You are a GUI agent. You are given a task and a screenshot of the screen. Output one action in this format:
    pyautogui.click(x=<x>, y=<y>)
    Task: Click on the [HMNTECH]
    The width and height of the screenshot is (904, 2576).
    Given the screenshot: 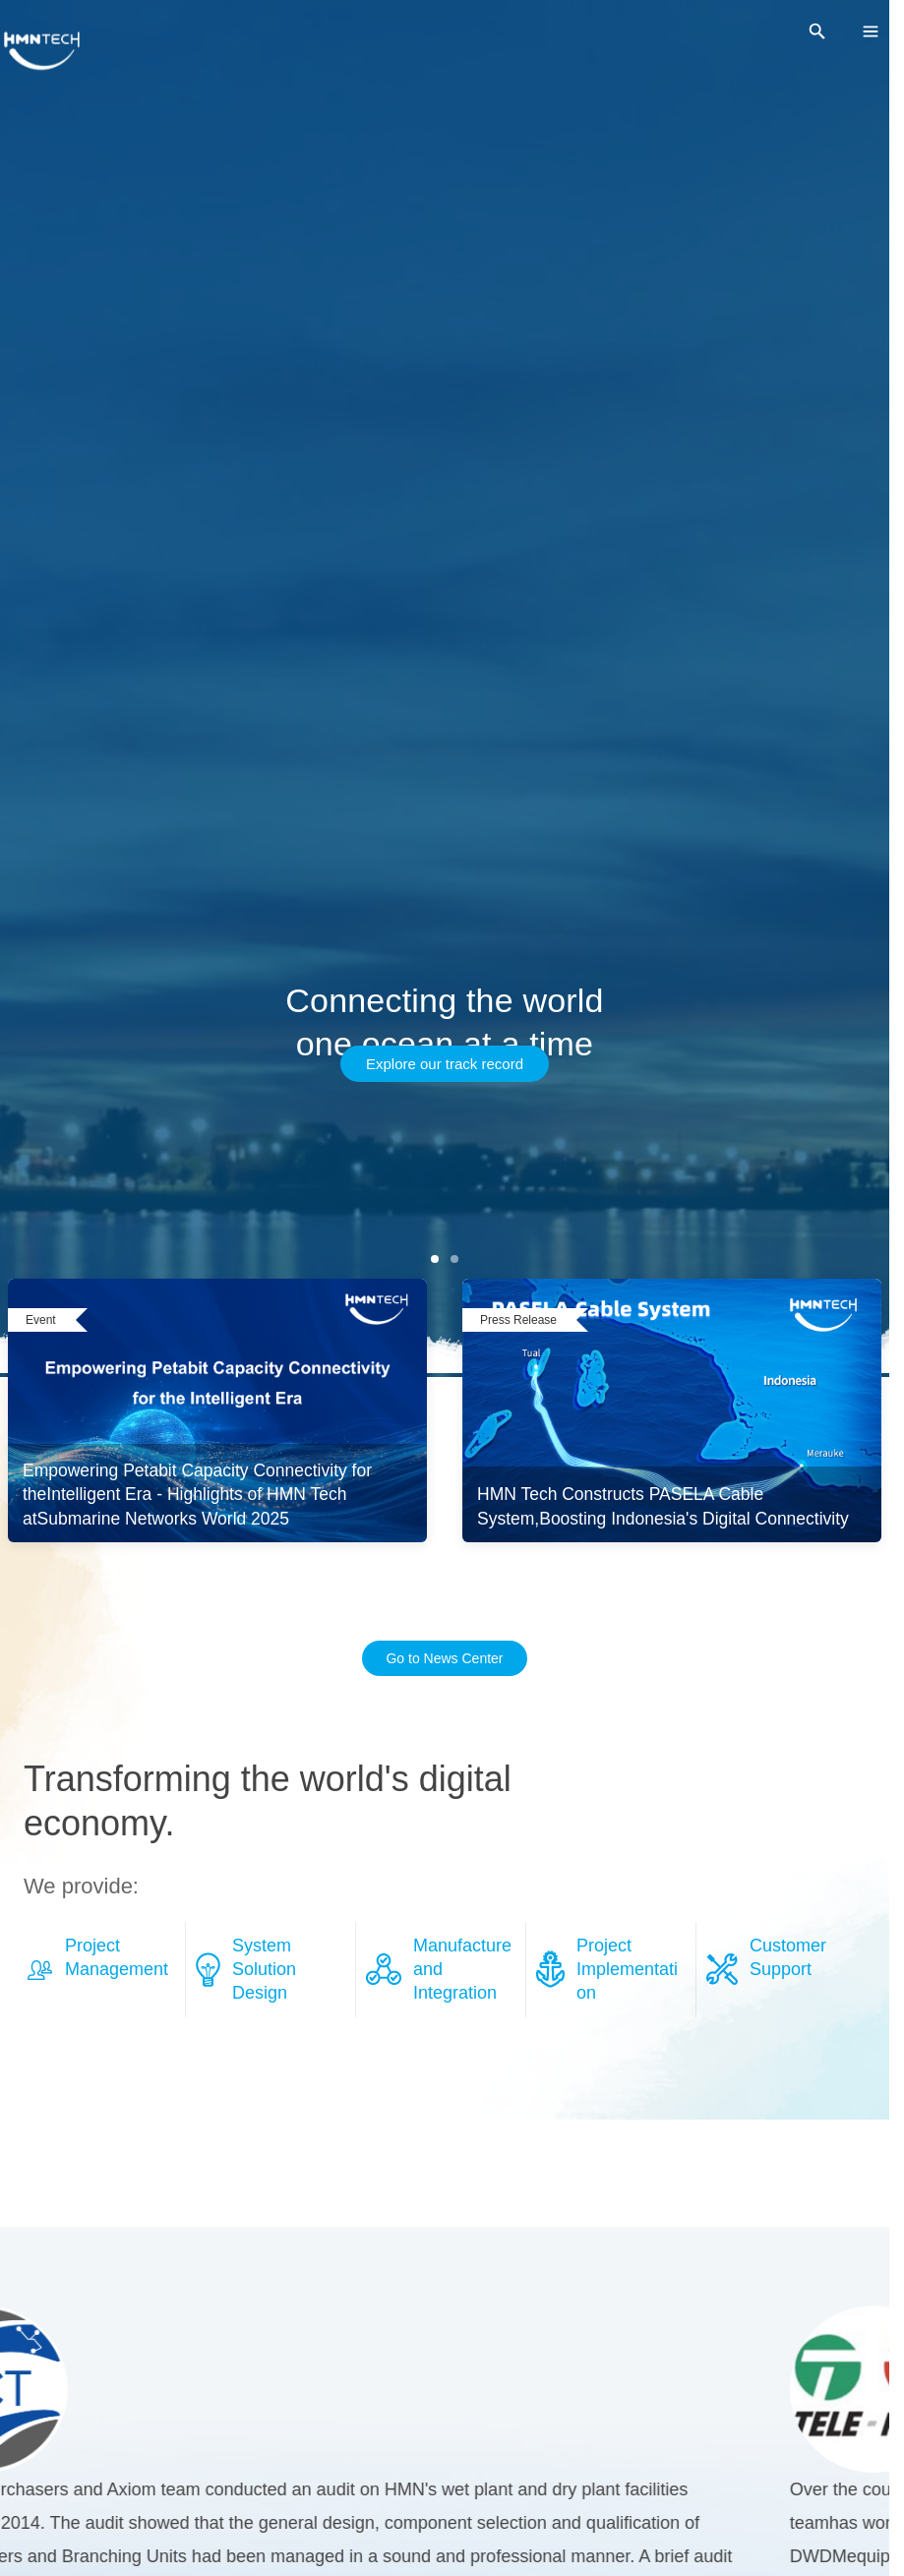 What is the action you would take?
    pyautogui.click(x=42, y=51)
    